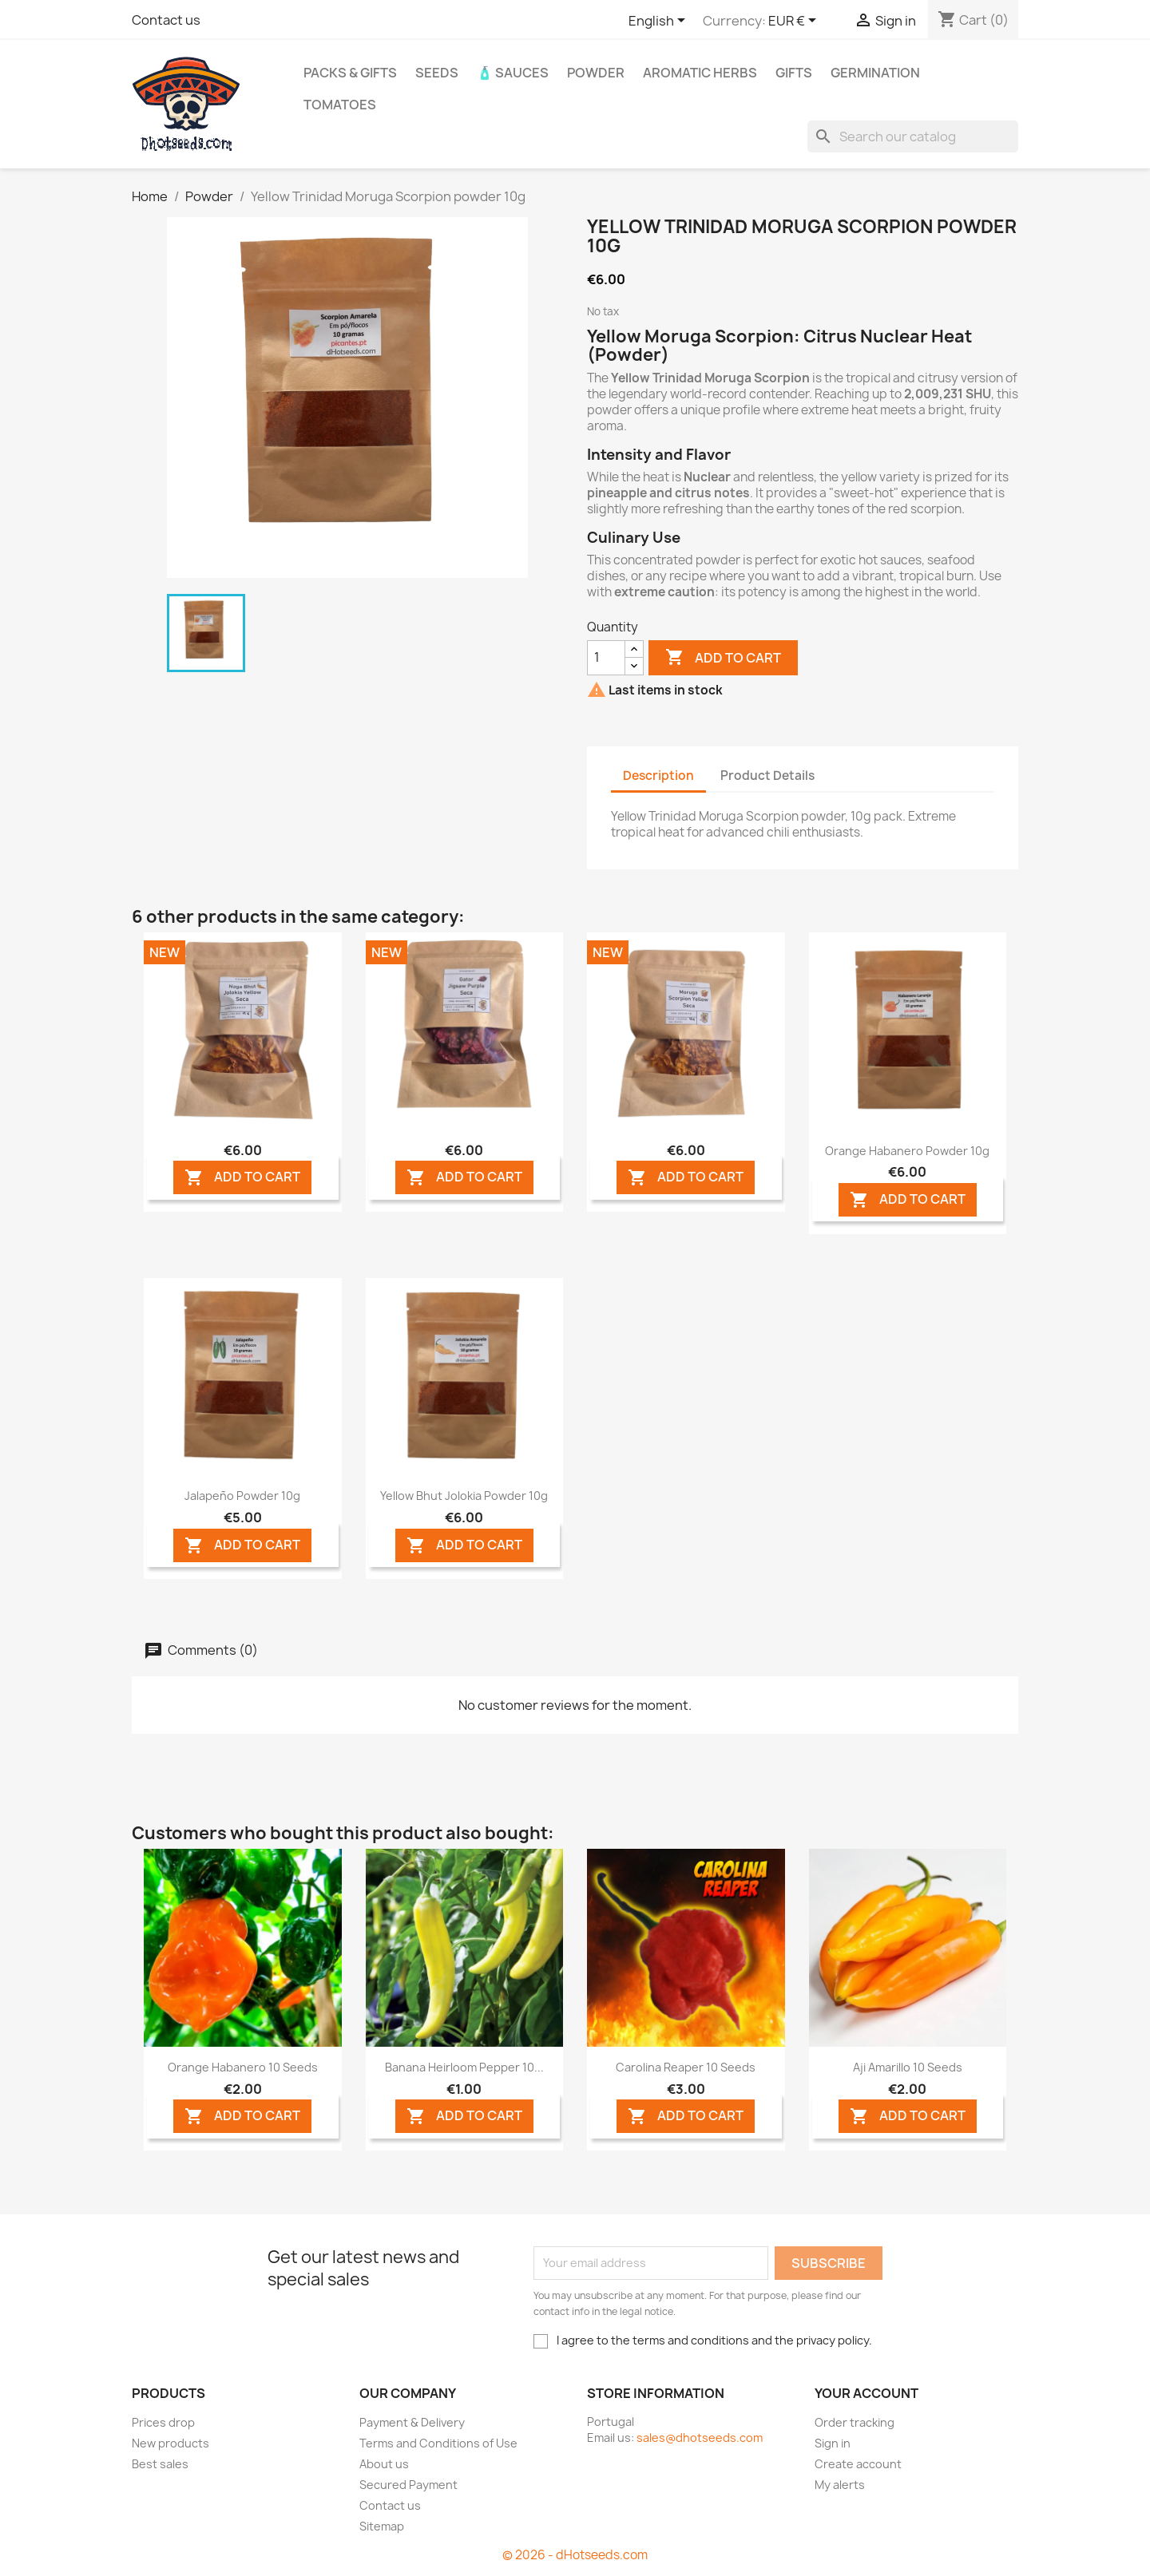 The image size is (1150, 2576). I want to click on sales@dhotseeds.com, so click(699, 2437).